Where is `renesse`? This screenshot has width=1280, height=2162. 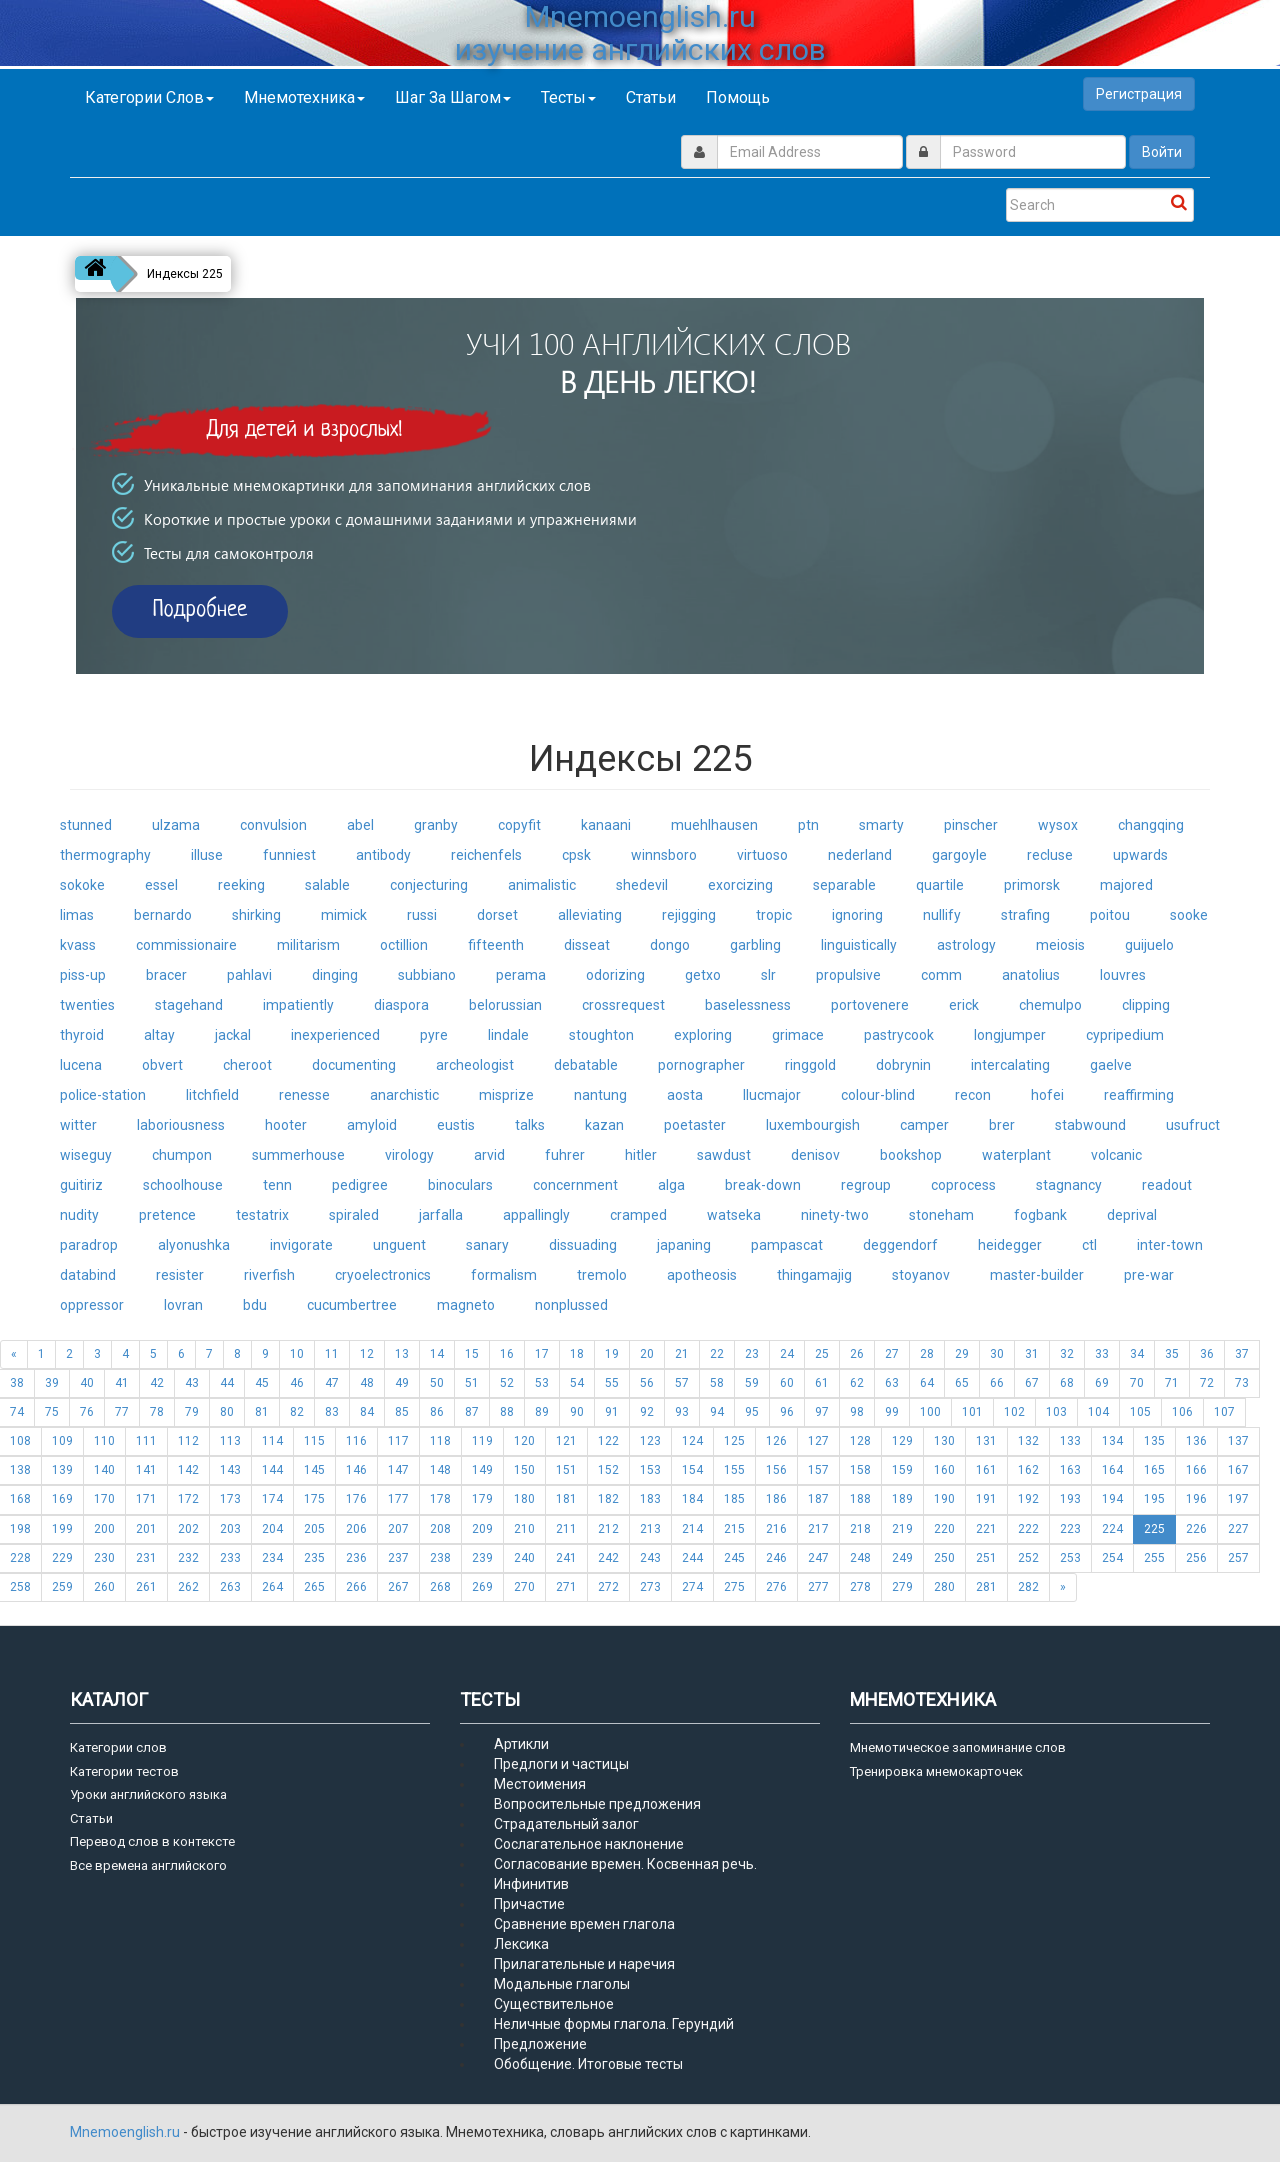 renesse is located at coordinates (304, 1095).